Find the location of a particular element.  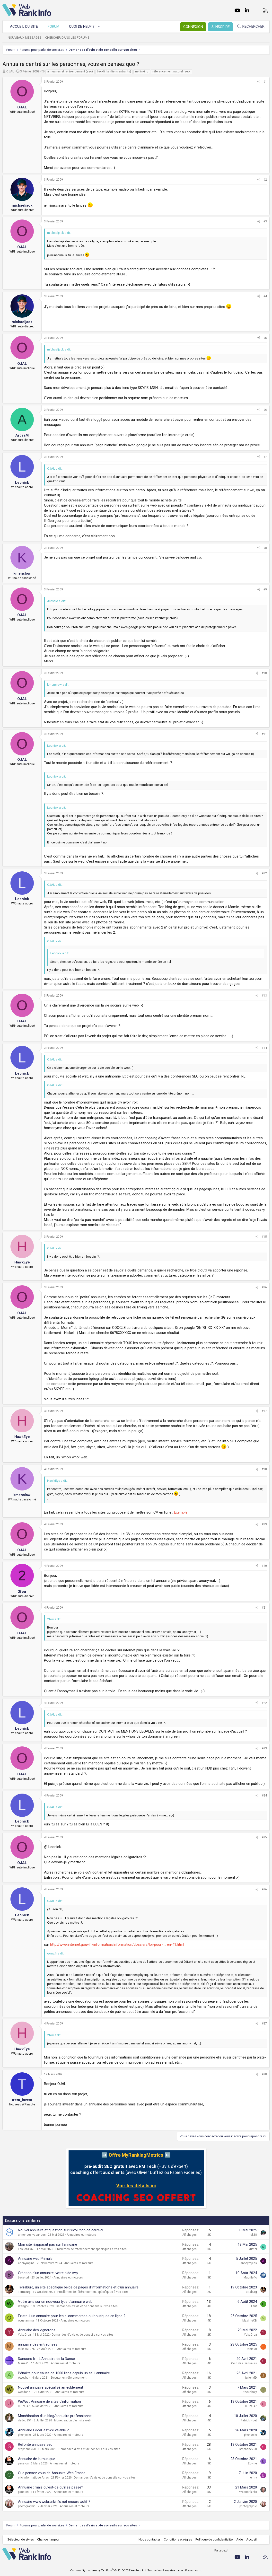

WuWu : Annuaire de sites d'information is located at coordinates (49, 2401).